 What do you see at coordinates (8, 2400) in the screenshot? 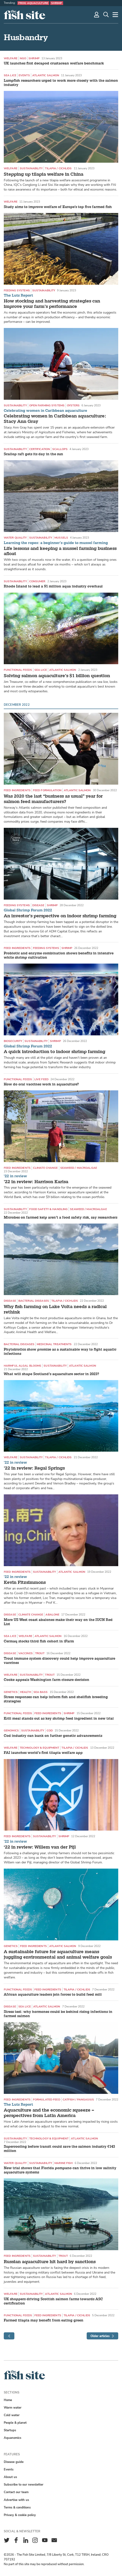
I see `Home` at bounding box center [8, 2400].